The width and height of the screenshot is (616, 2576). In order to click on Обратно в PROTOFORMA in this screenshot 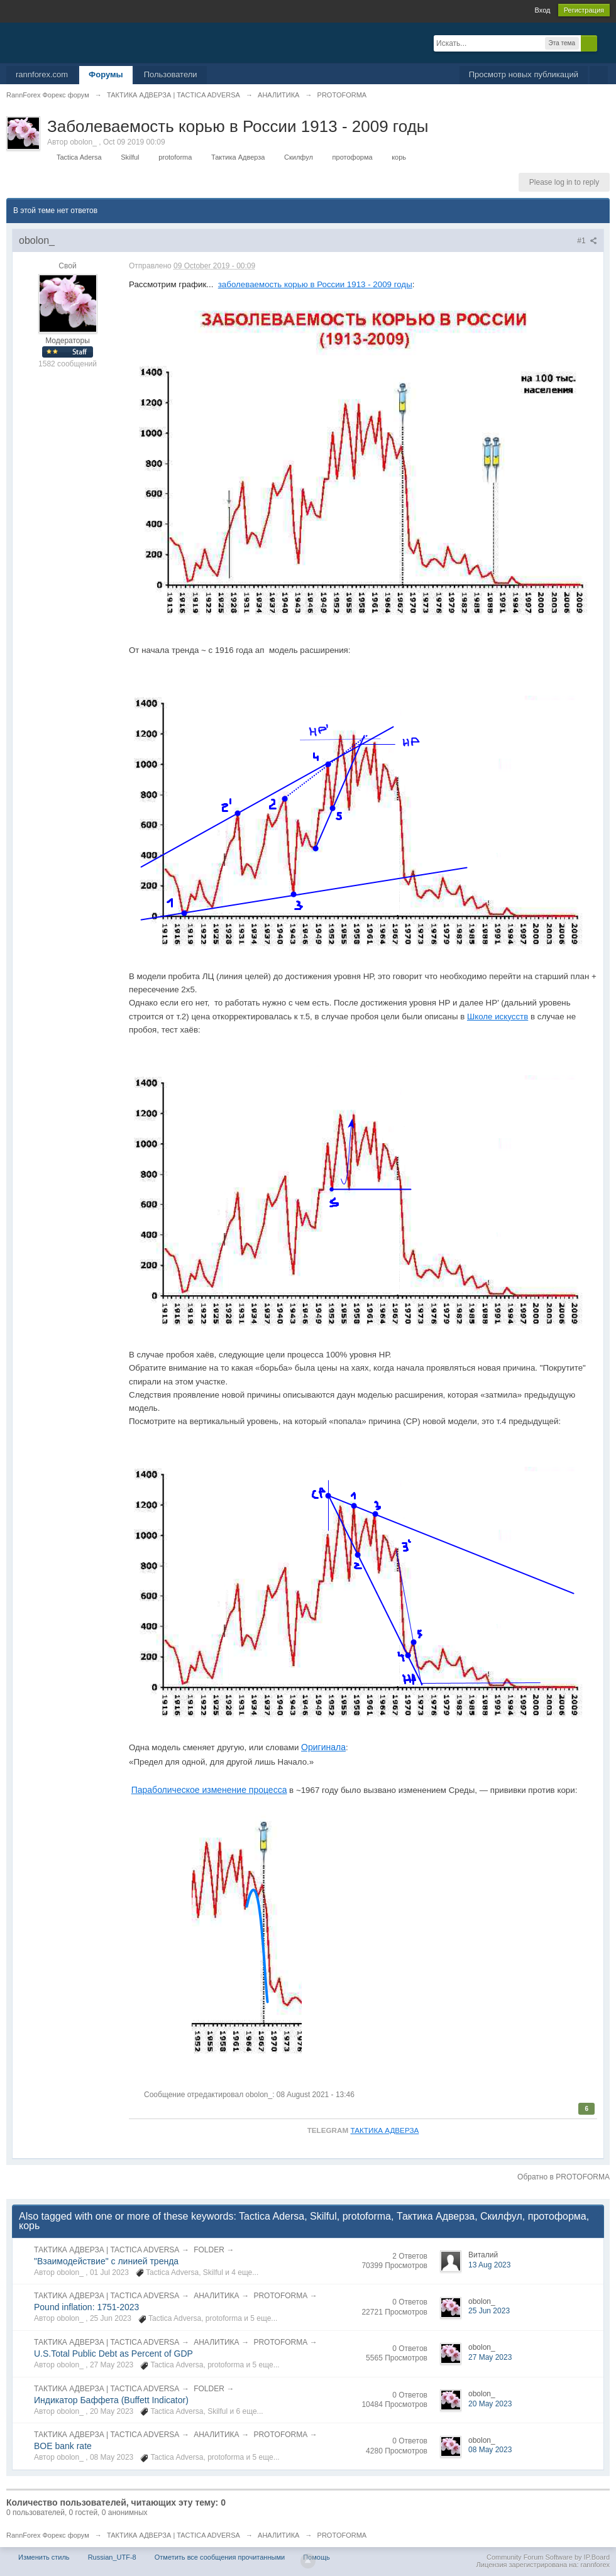, I will do `click(563, 2177)`.